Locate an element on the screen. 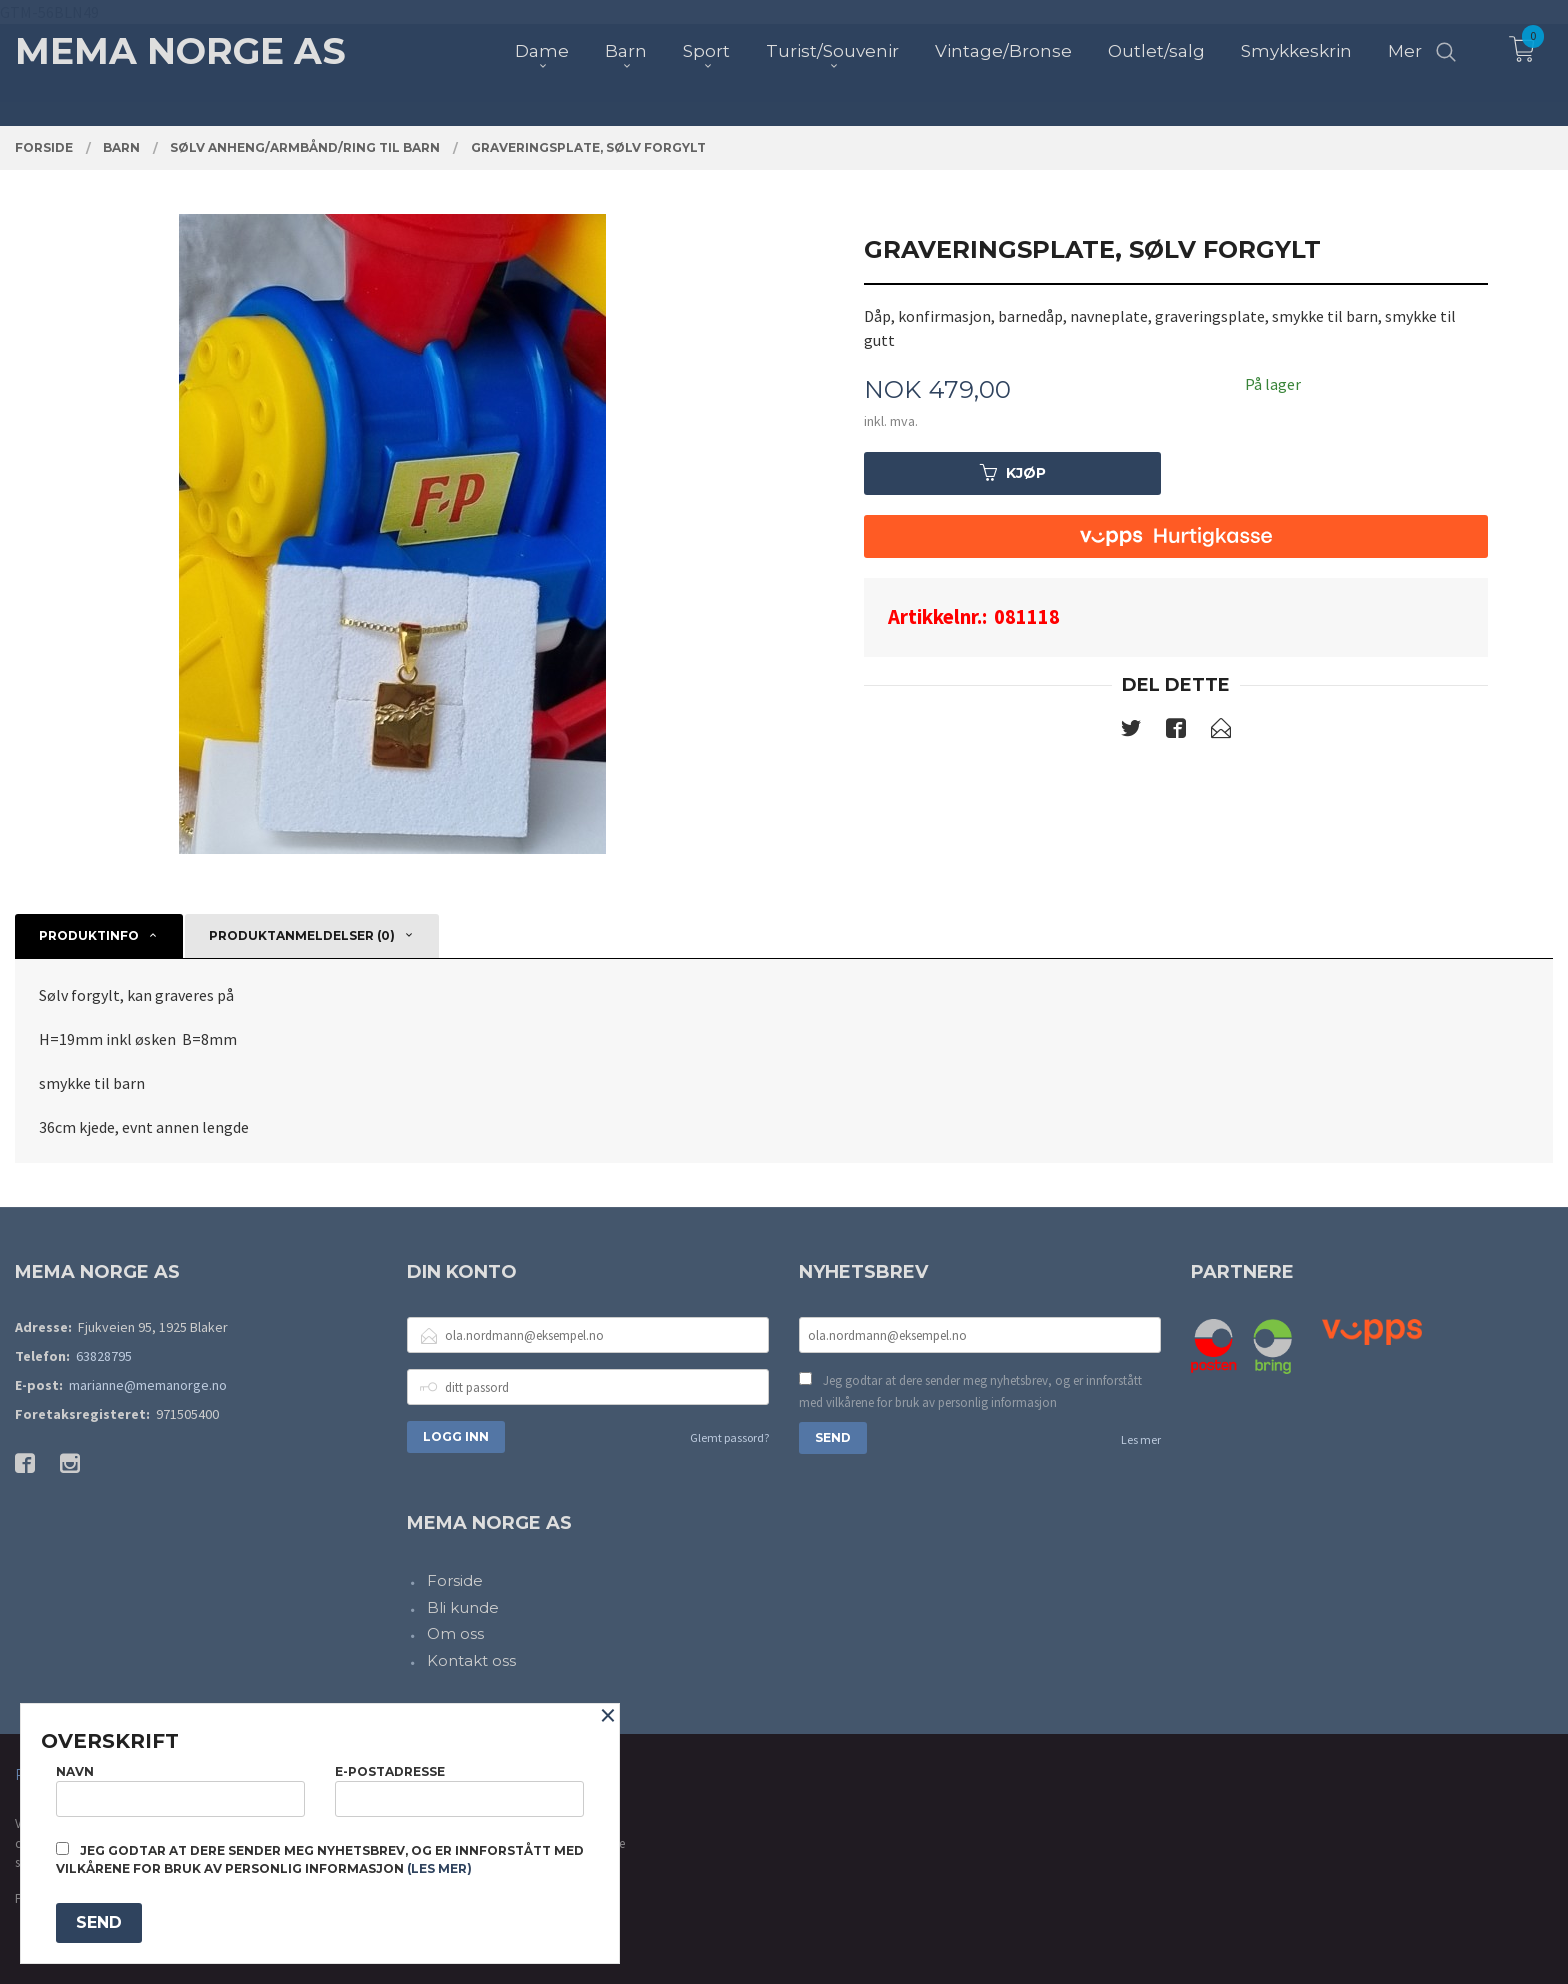  Glemt passord? is located at coordinates (729, 1437).